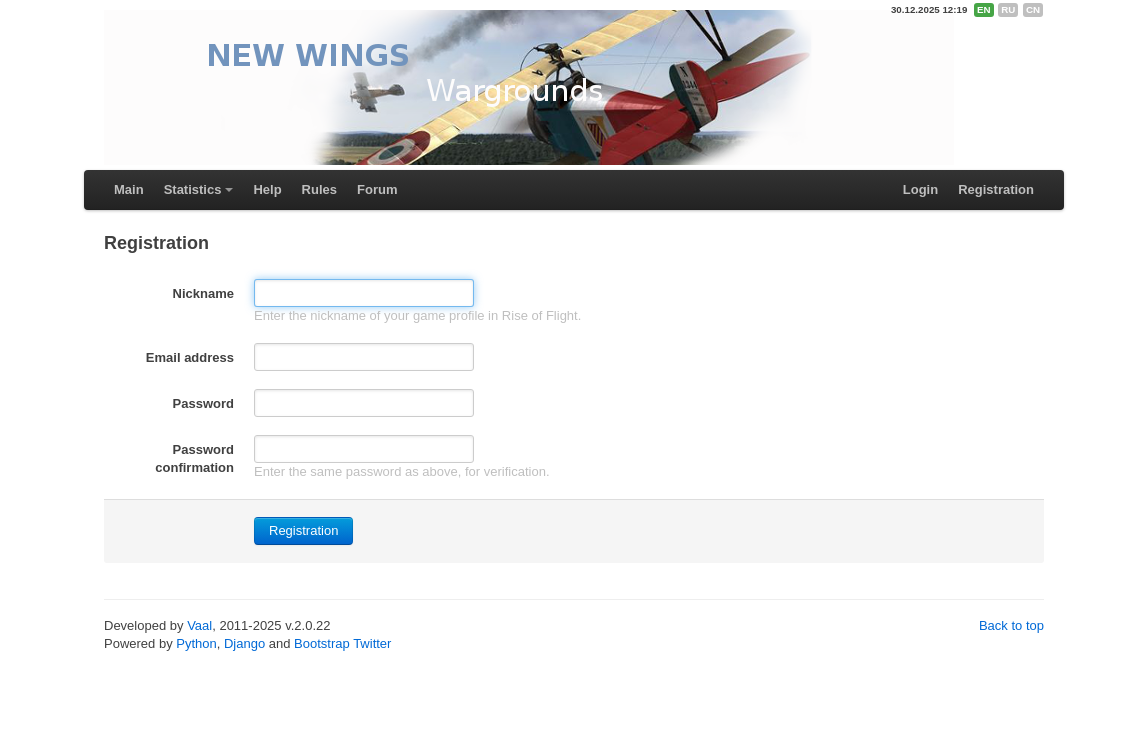 The width and height of the screenshot is (1148, 740). Describe the element at coordinates (190, 357) in the screenshot. I see `Email address` at that location.